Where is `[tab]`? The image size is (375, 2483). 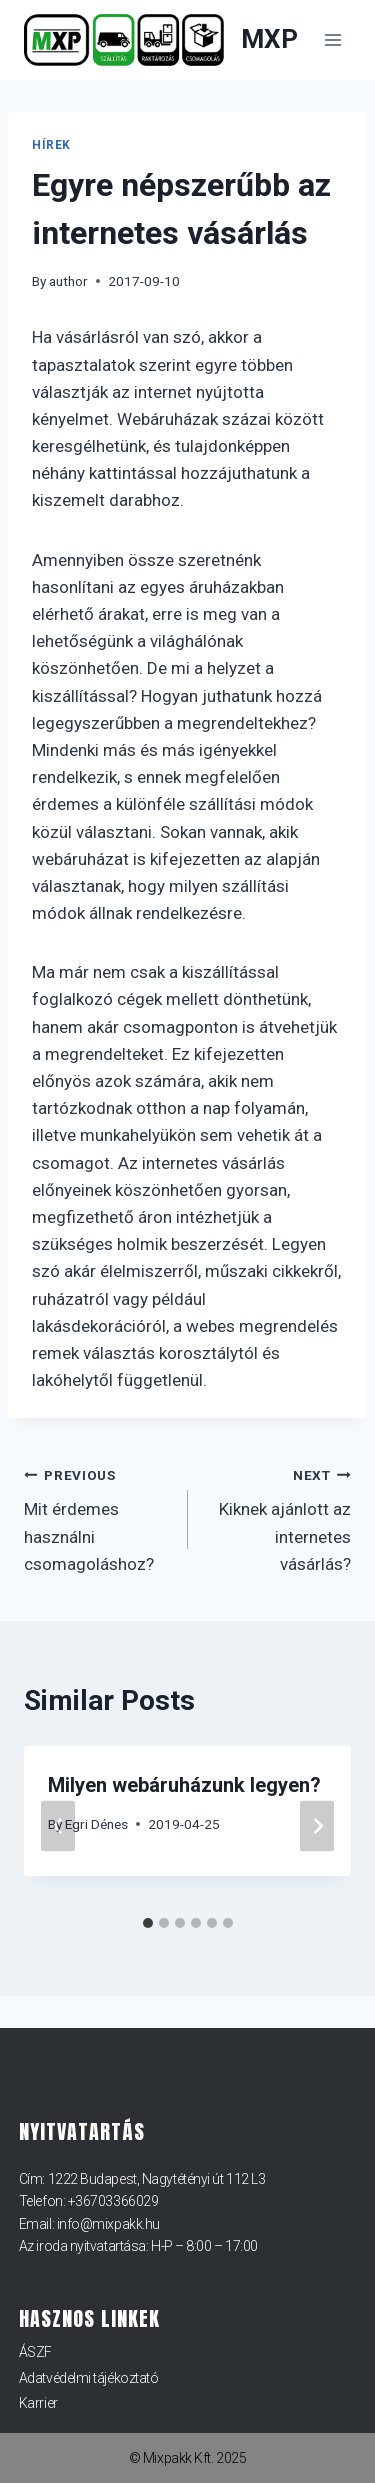 [tab] is located at coordinates (148, 1923).